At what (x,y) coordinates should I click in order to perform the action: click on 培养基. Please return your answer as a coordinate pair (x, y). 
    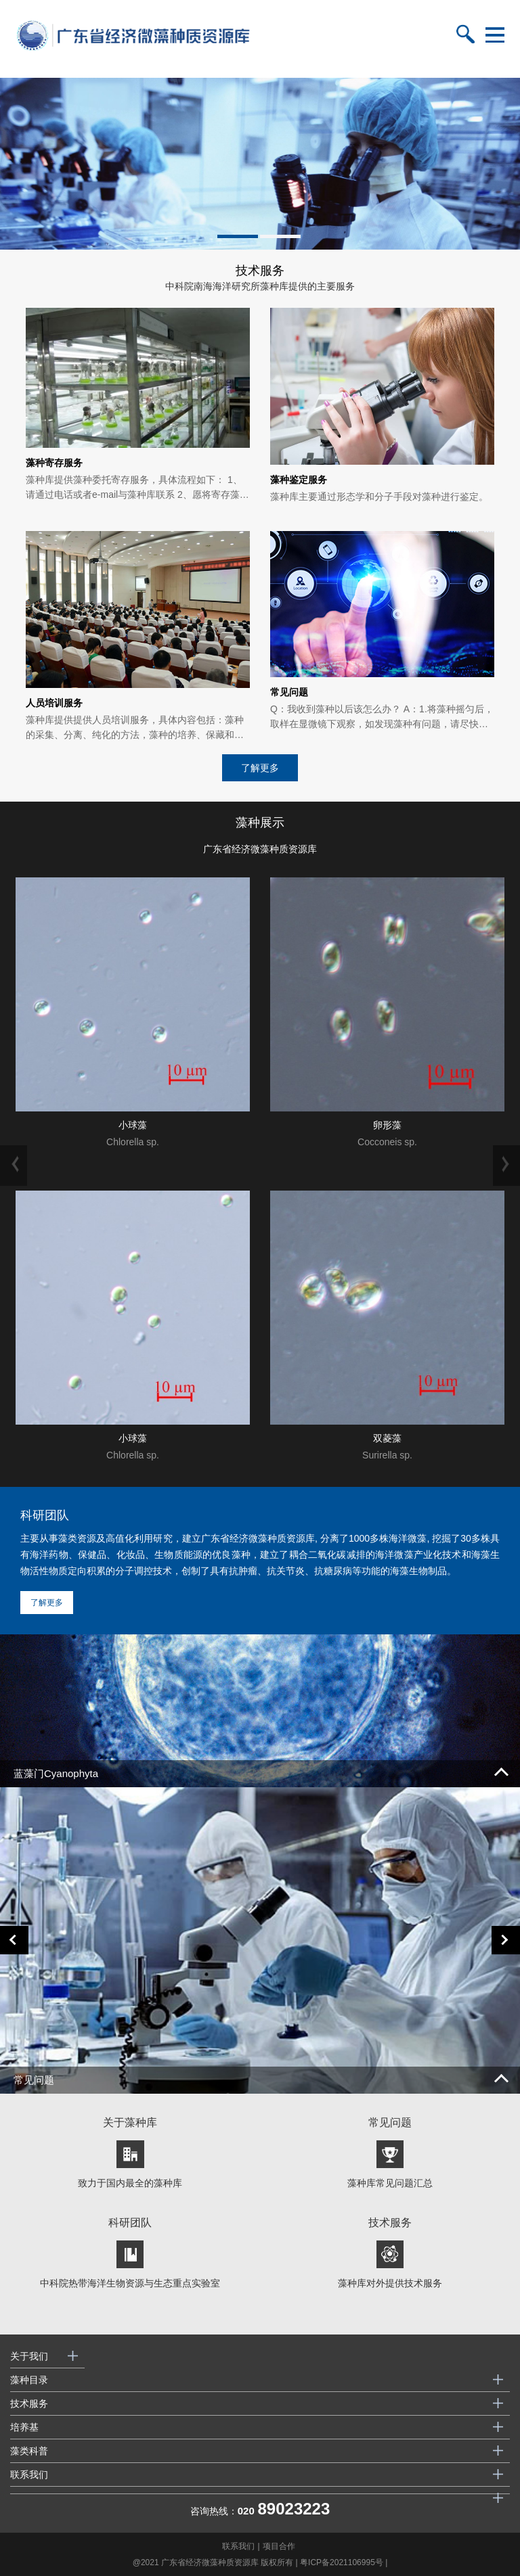
    Looking at the image, I should click on (24, 2427).